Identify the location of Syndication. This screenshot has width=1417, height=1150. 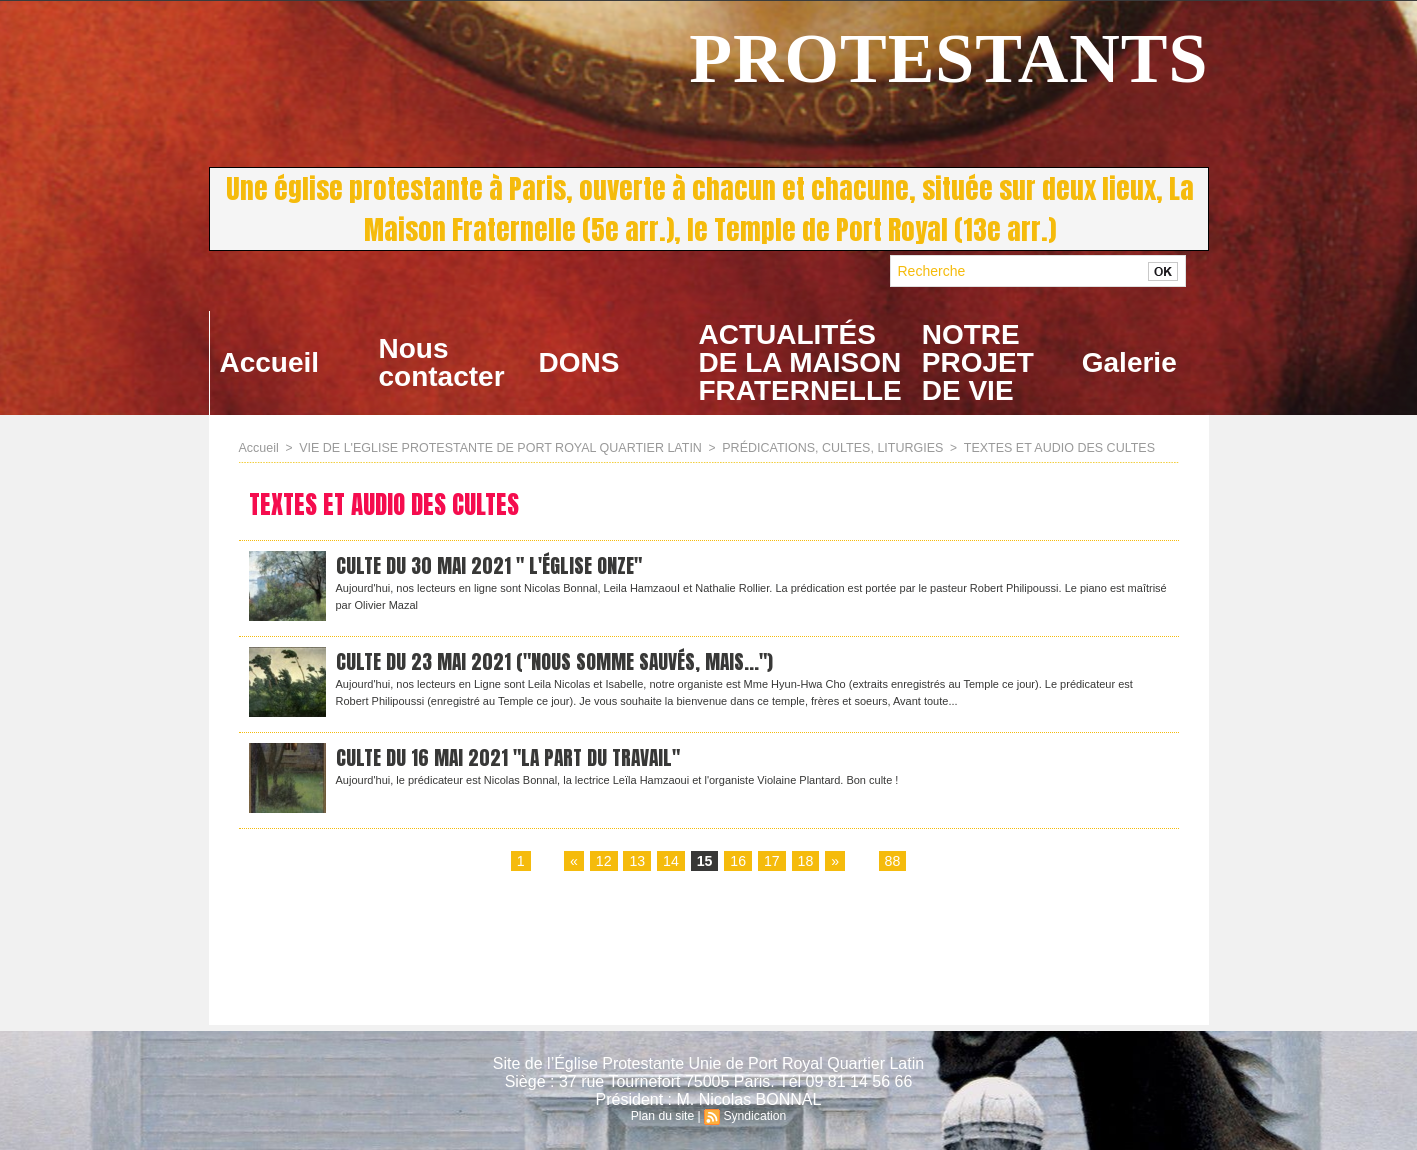
(754, 1116).